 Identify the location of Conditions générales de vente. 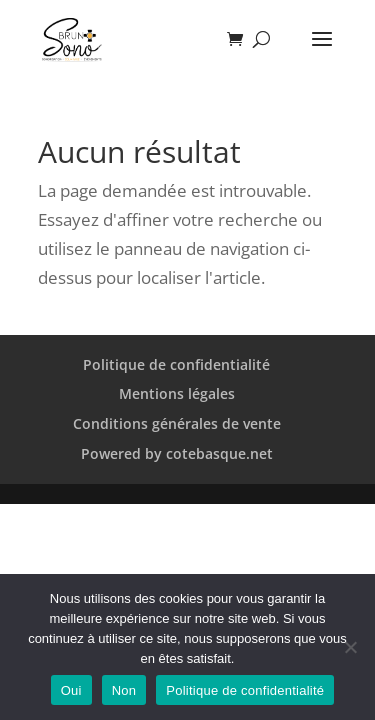
(177, 423).